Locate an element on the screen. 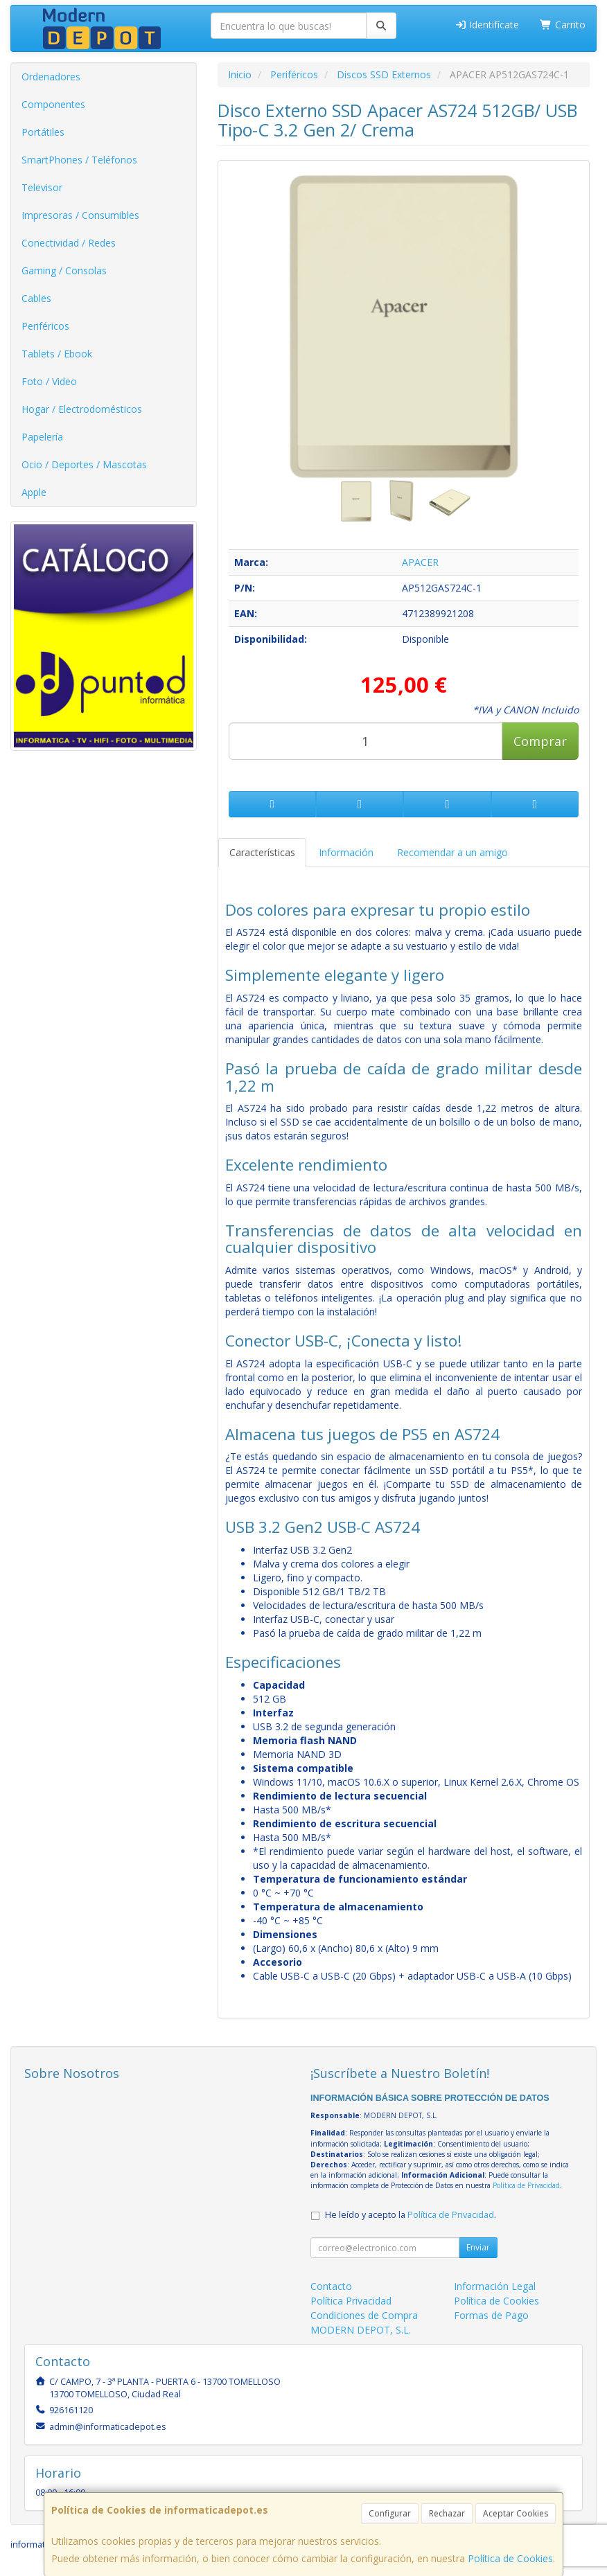 The height and width of the screenshot is (2576, 607). Configurar is located at coordinates (390, 2513).